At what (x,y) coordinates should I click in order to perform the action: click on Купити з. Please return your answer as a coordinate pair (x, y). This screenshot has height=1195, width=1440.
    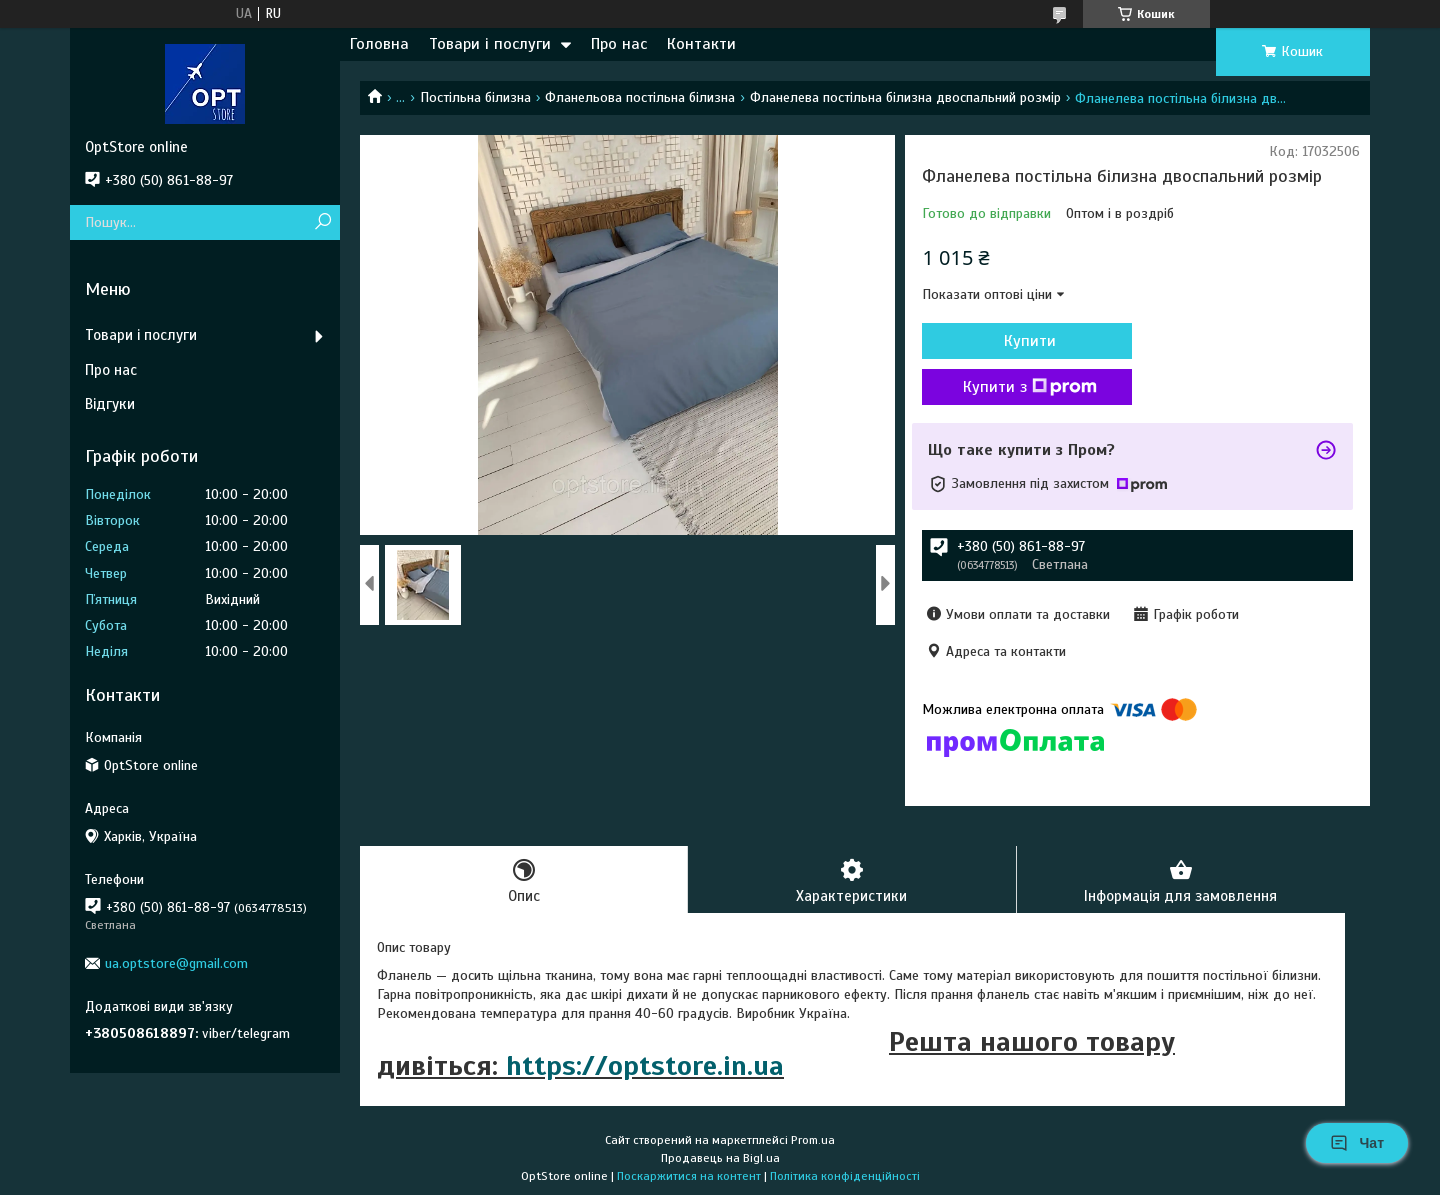
    Looking at the image, I should click on (1030, 387).